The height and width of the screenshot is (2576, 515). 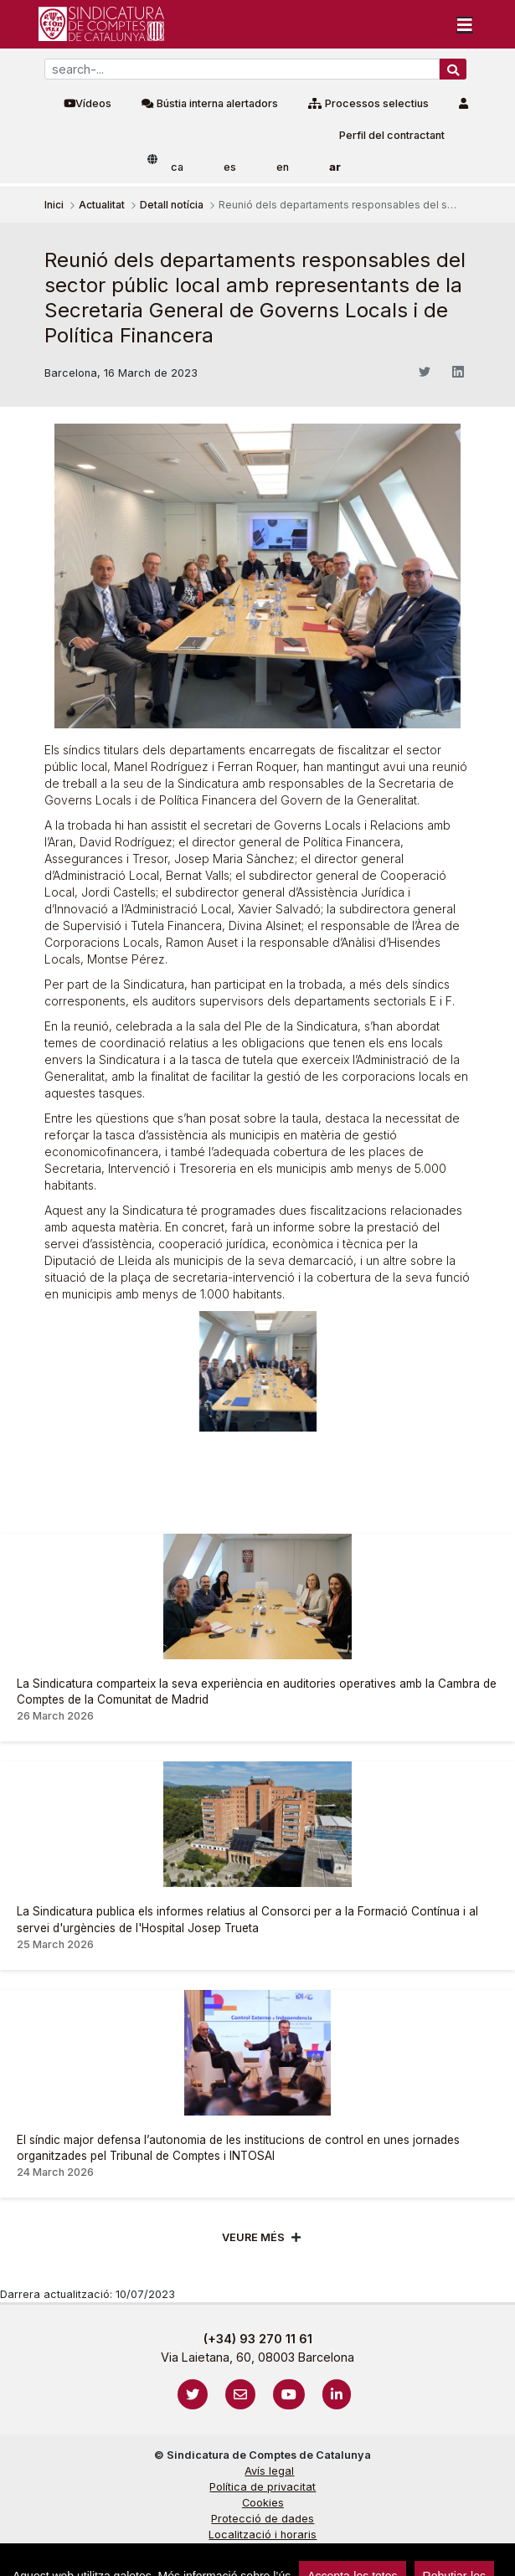 I want to click on Localització i horaris, so click(x=263, y=2534).